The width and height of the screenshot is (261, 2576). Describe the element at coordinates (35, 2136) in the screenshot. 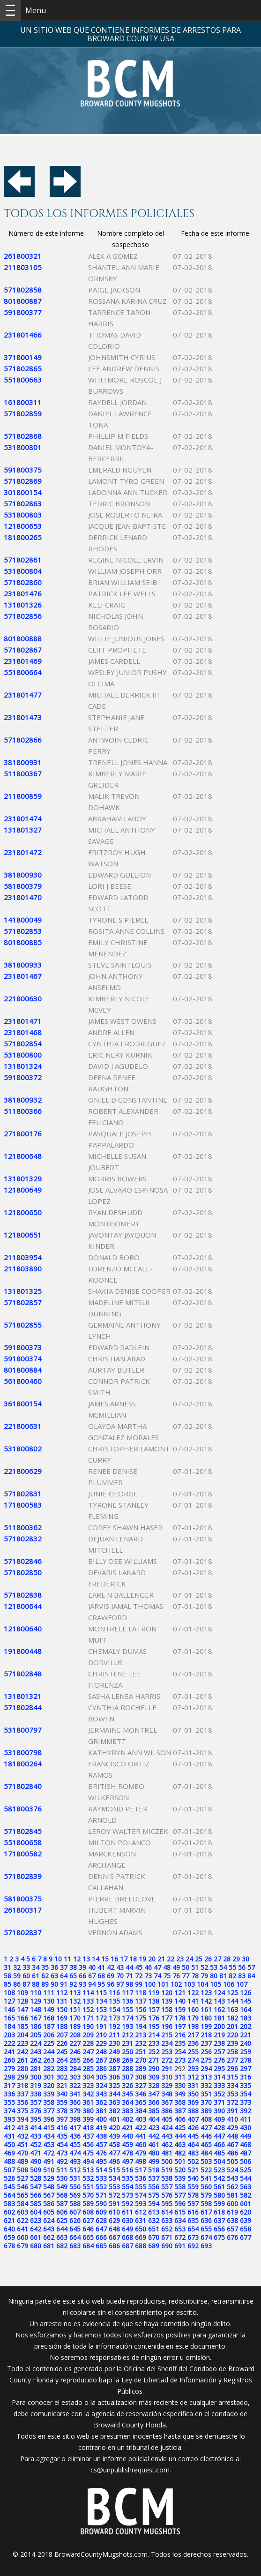

I see `433` at that location.